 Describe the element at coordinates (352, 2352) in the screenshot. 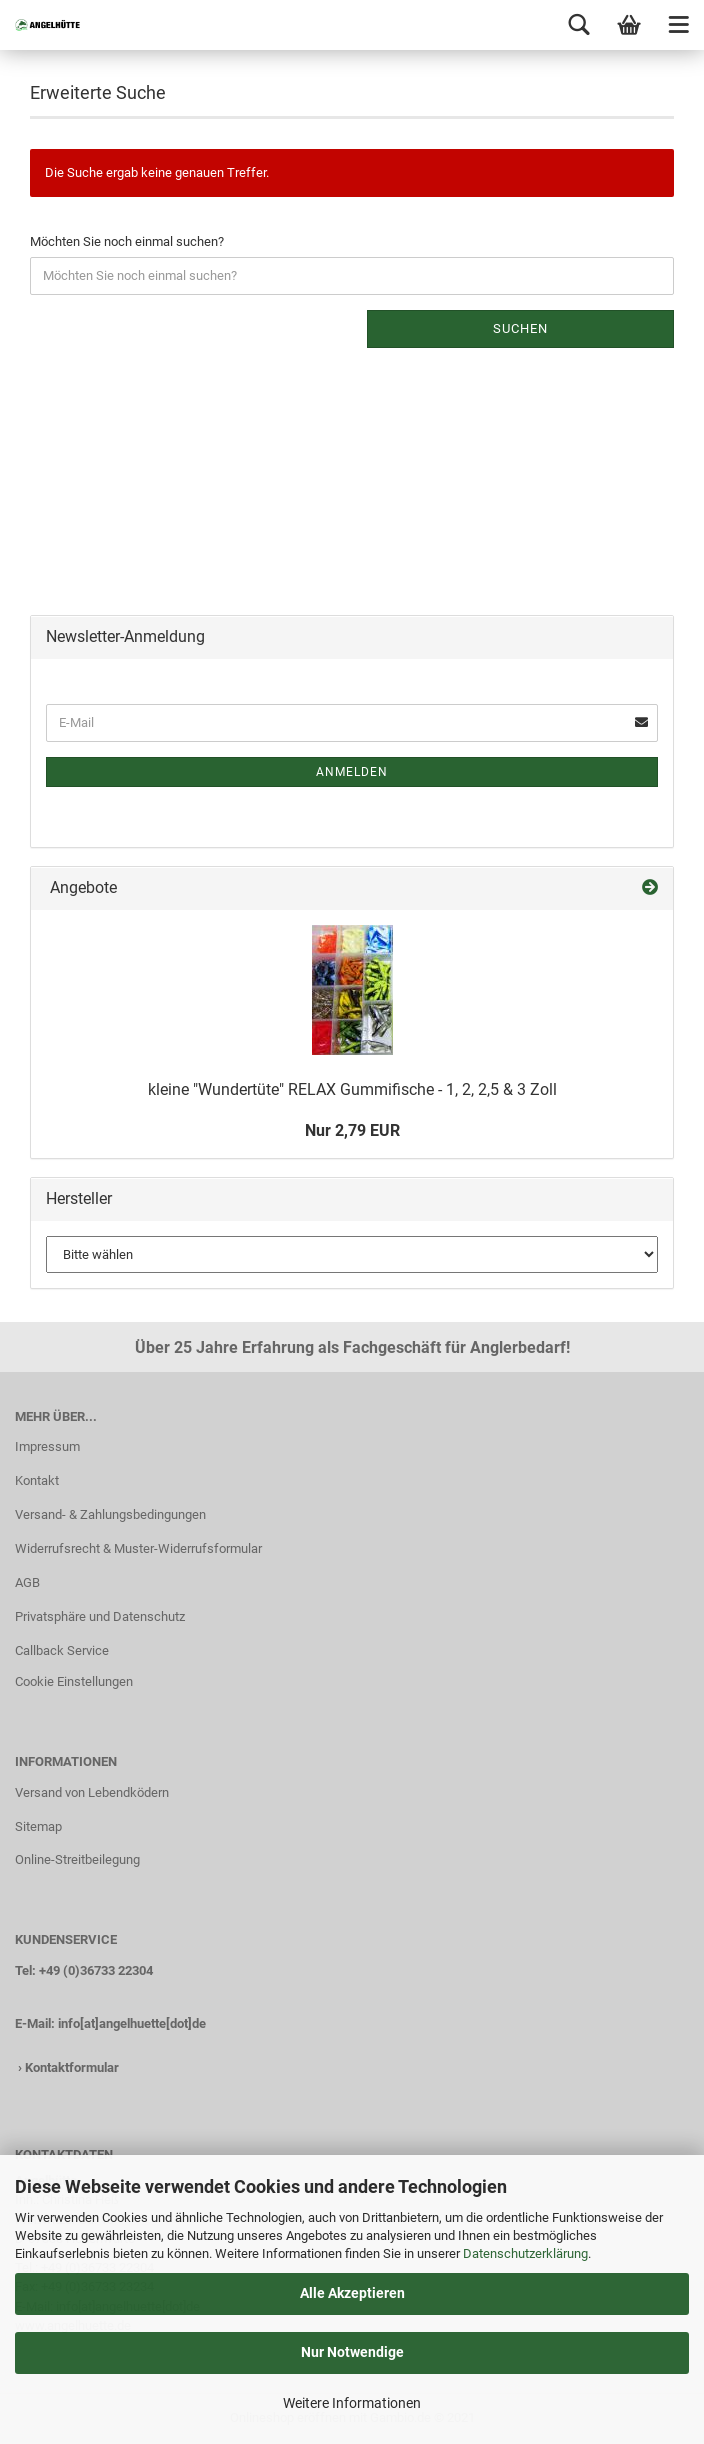

I see `Nur Notwendige` at that location.